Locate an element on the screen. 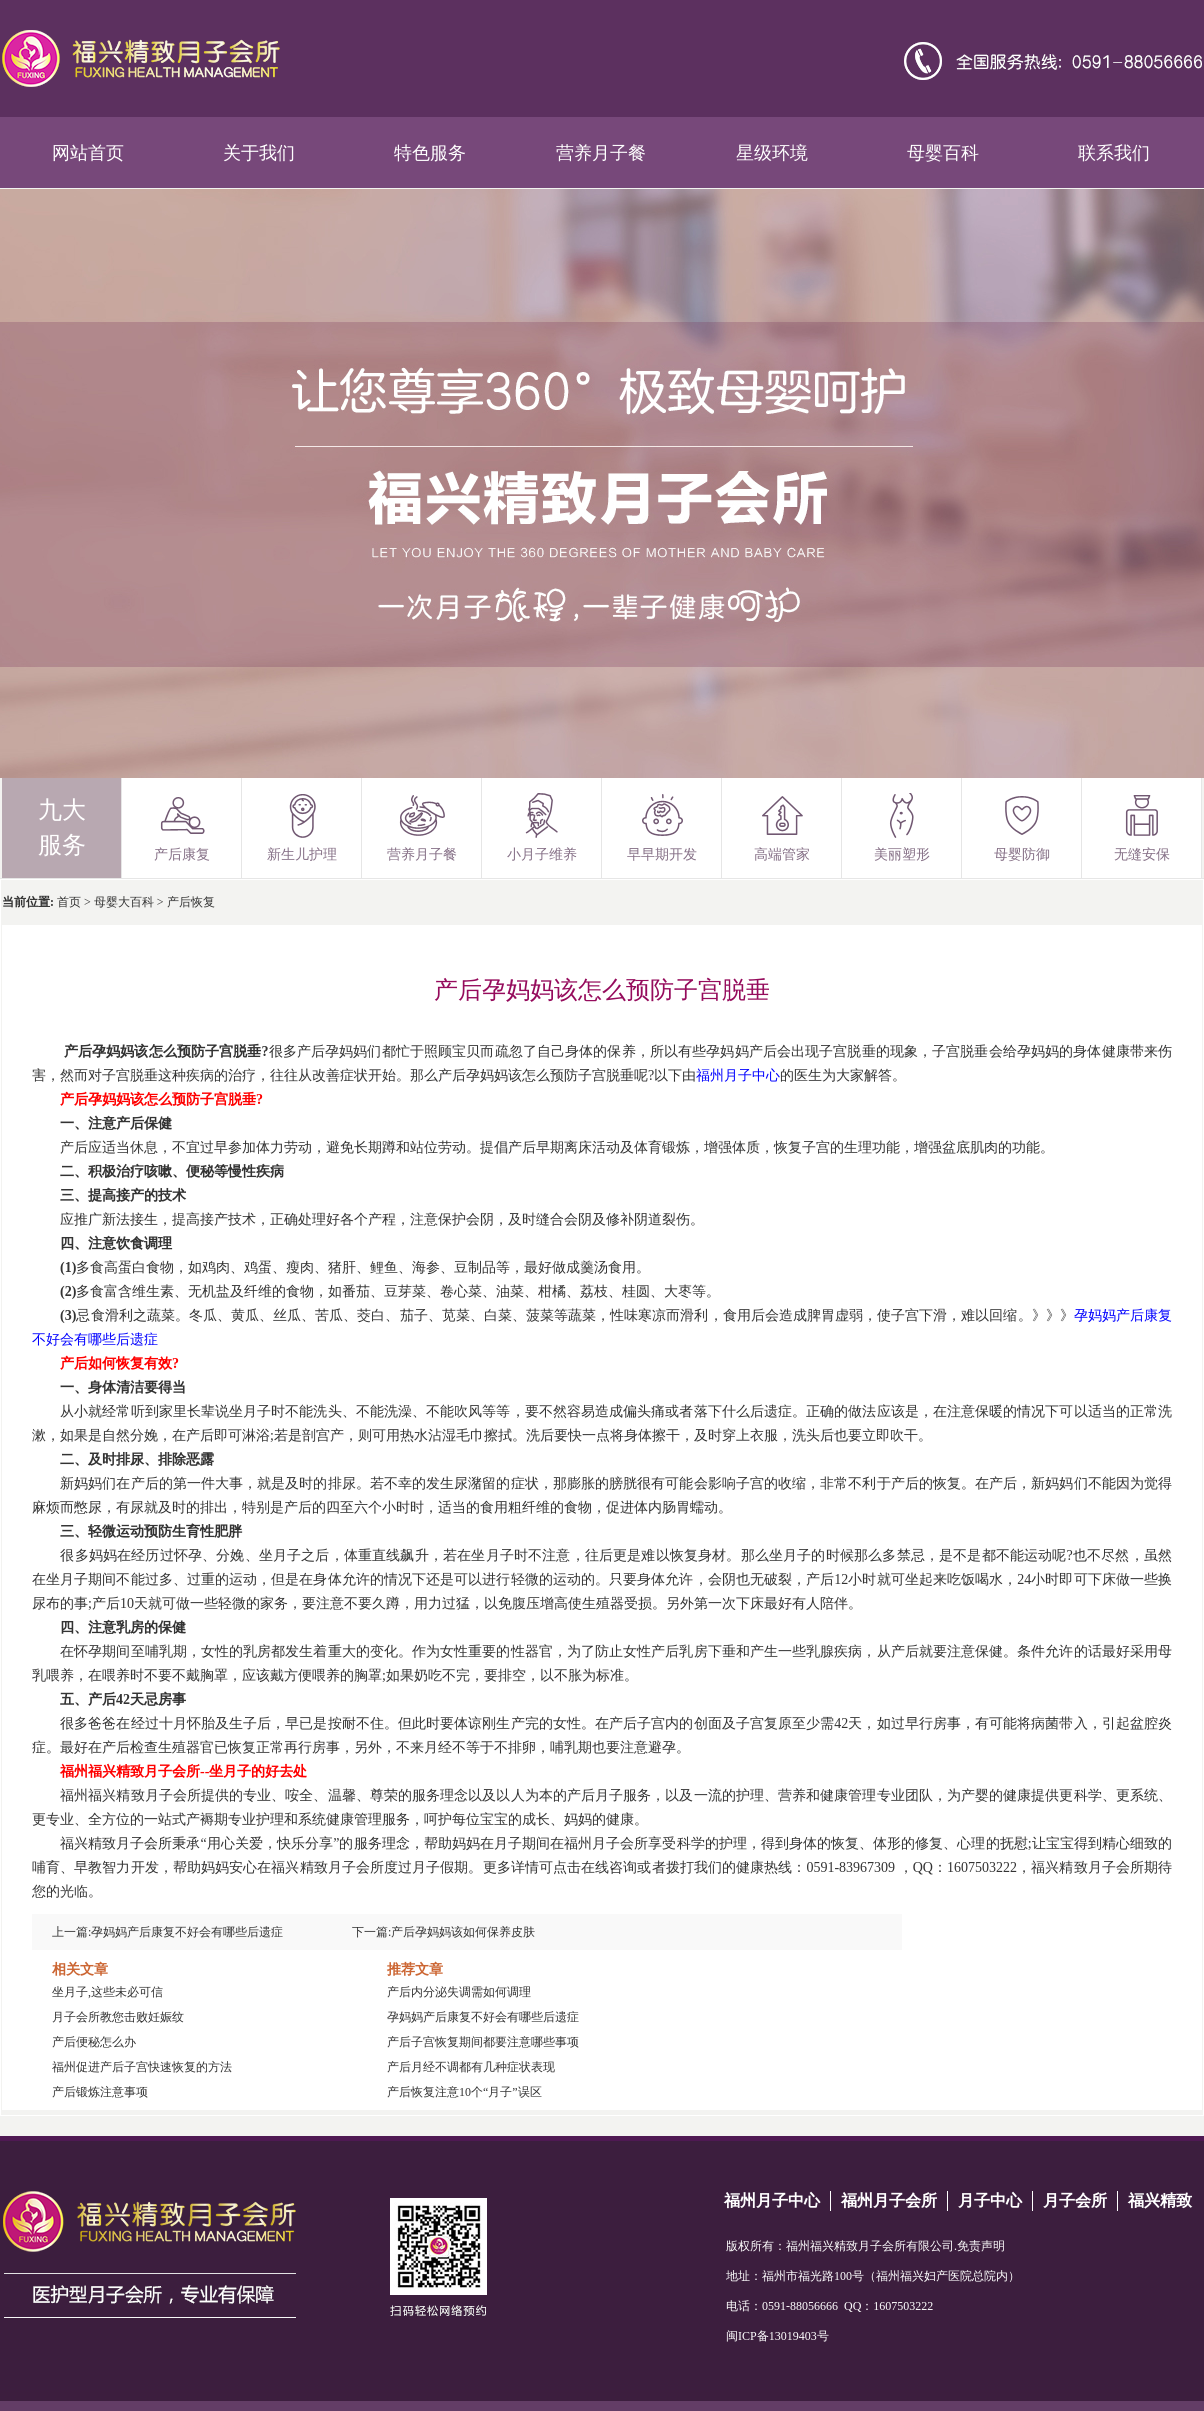  月子会所 is located at coordinates (1075, 2200).